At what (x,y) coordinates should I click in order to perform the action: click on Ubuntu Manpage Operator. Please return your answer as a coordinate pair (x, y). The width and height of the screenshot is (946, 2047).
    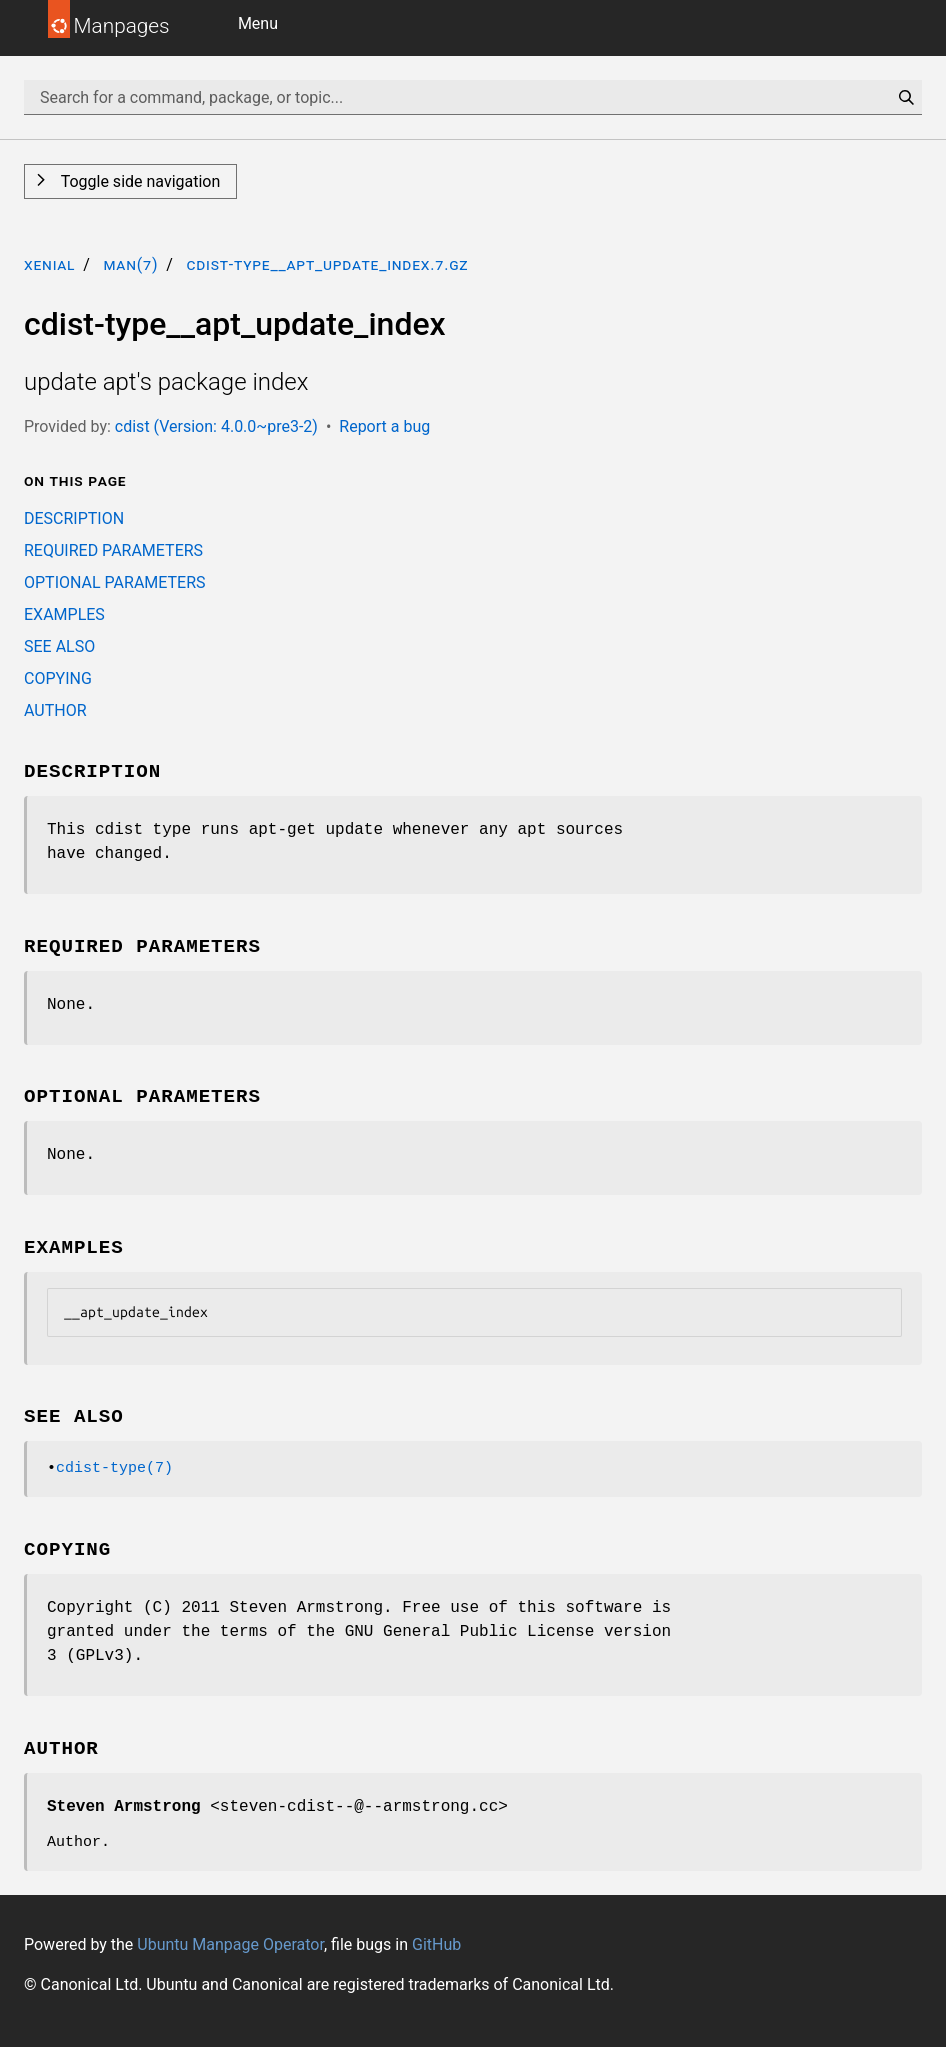
    Looking at the image, I should click on (230, 1944).